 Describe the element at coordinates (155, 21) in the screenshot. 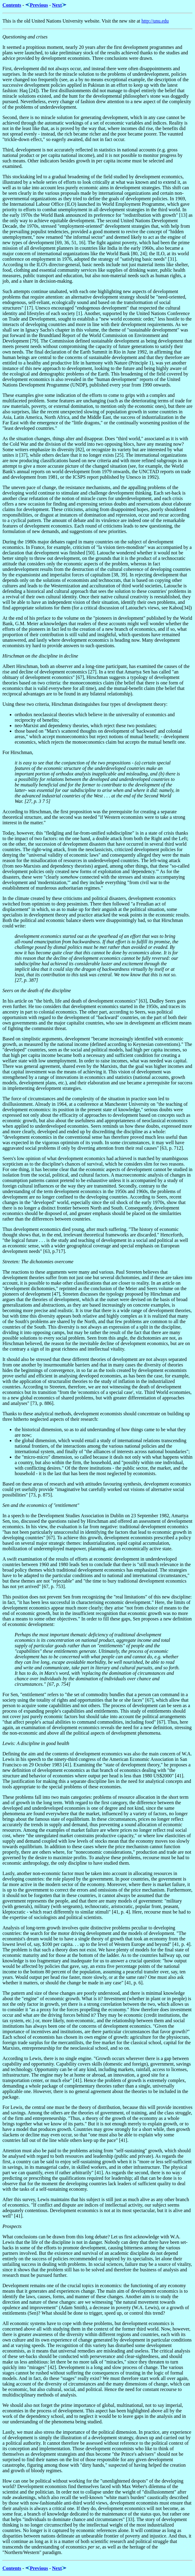

I see `http://unu.edu` at that location.